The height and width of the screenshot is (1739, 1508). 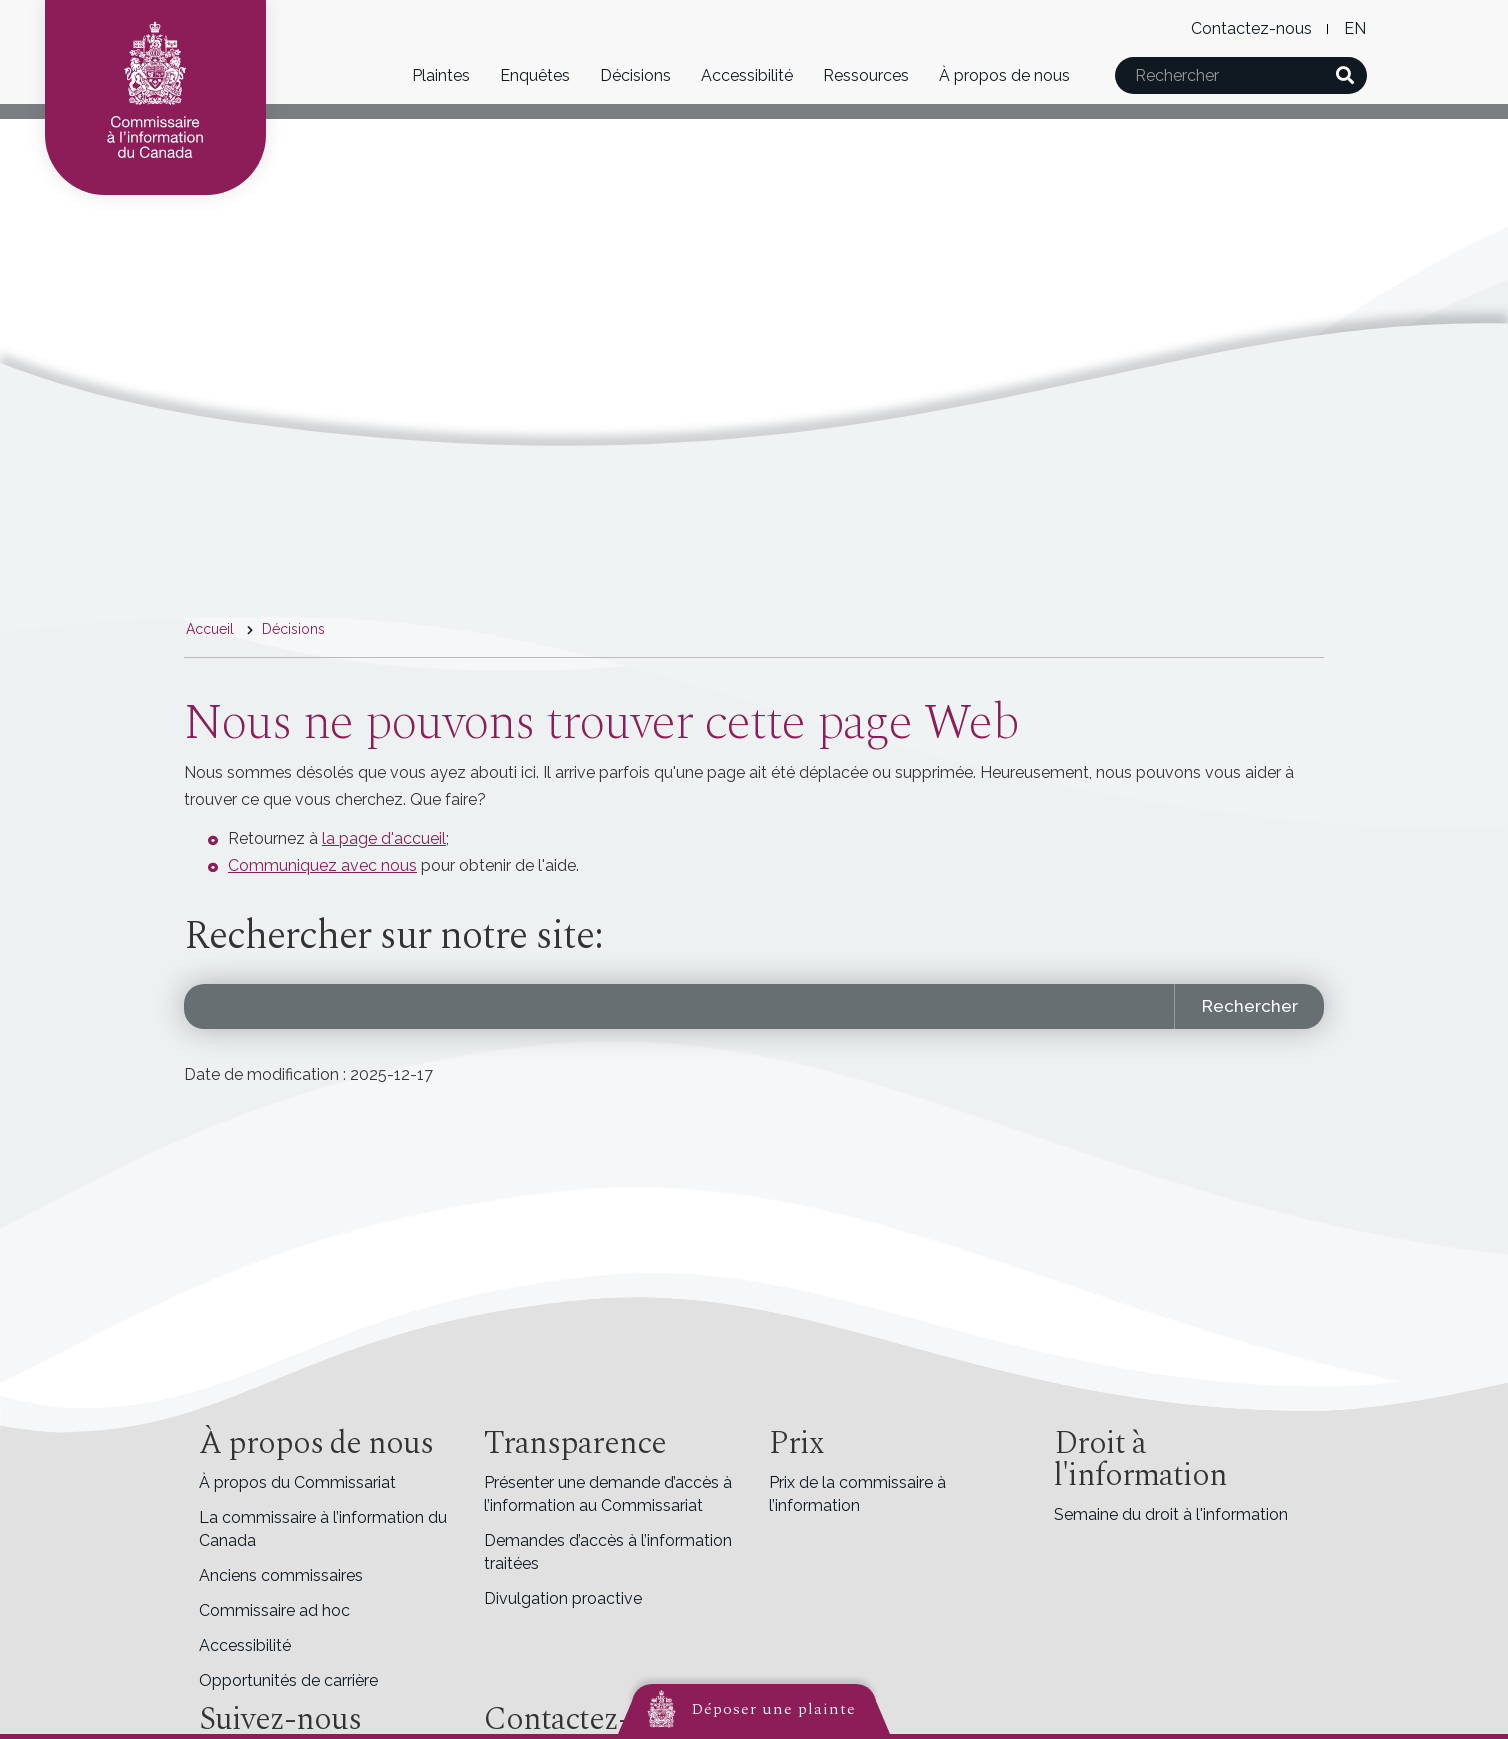 What do you see at coordinates (866, 75) in the screenshot?
I see `Ressources` at bounding box center [866, 75].